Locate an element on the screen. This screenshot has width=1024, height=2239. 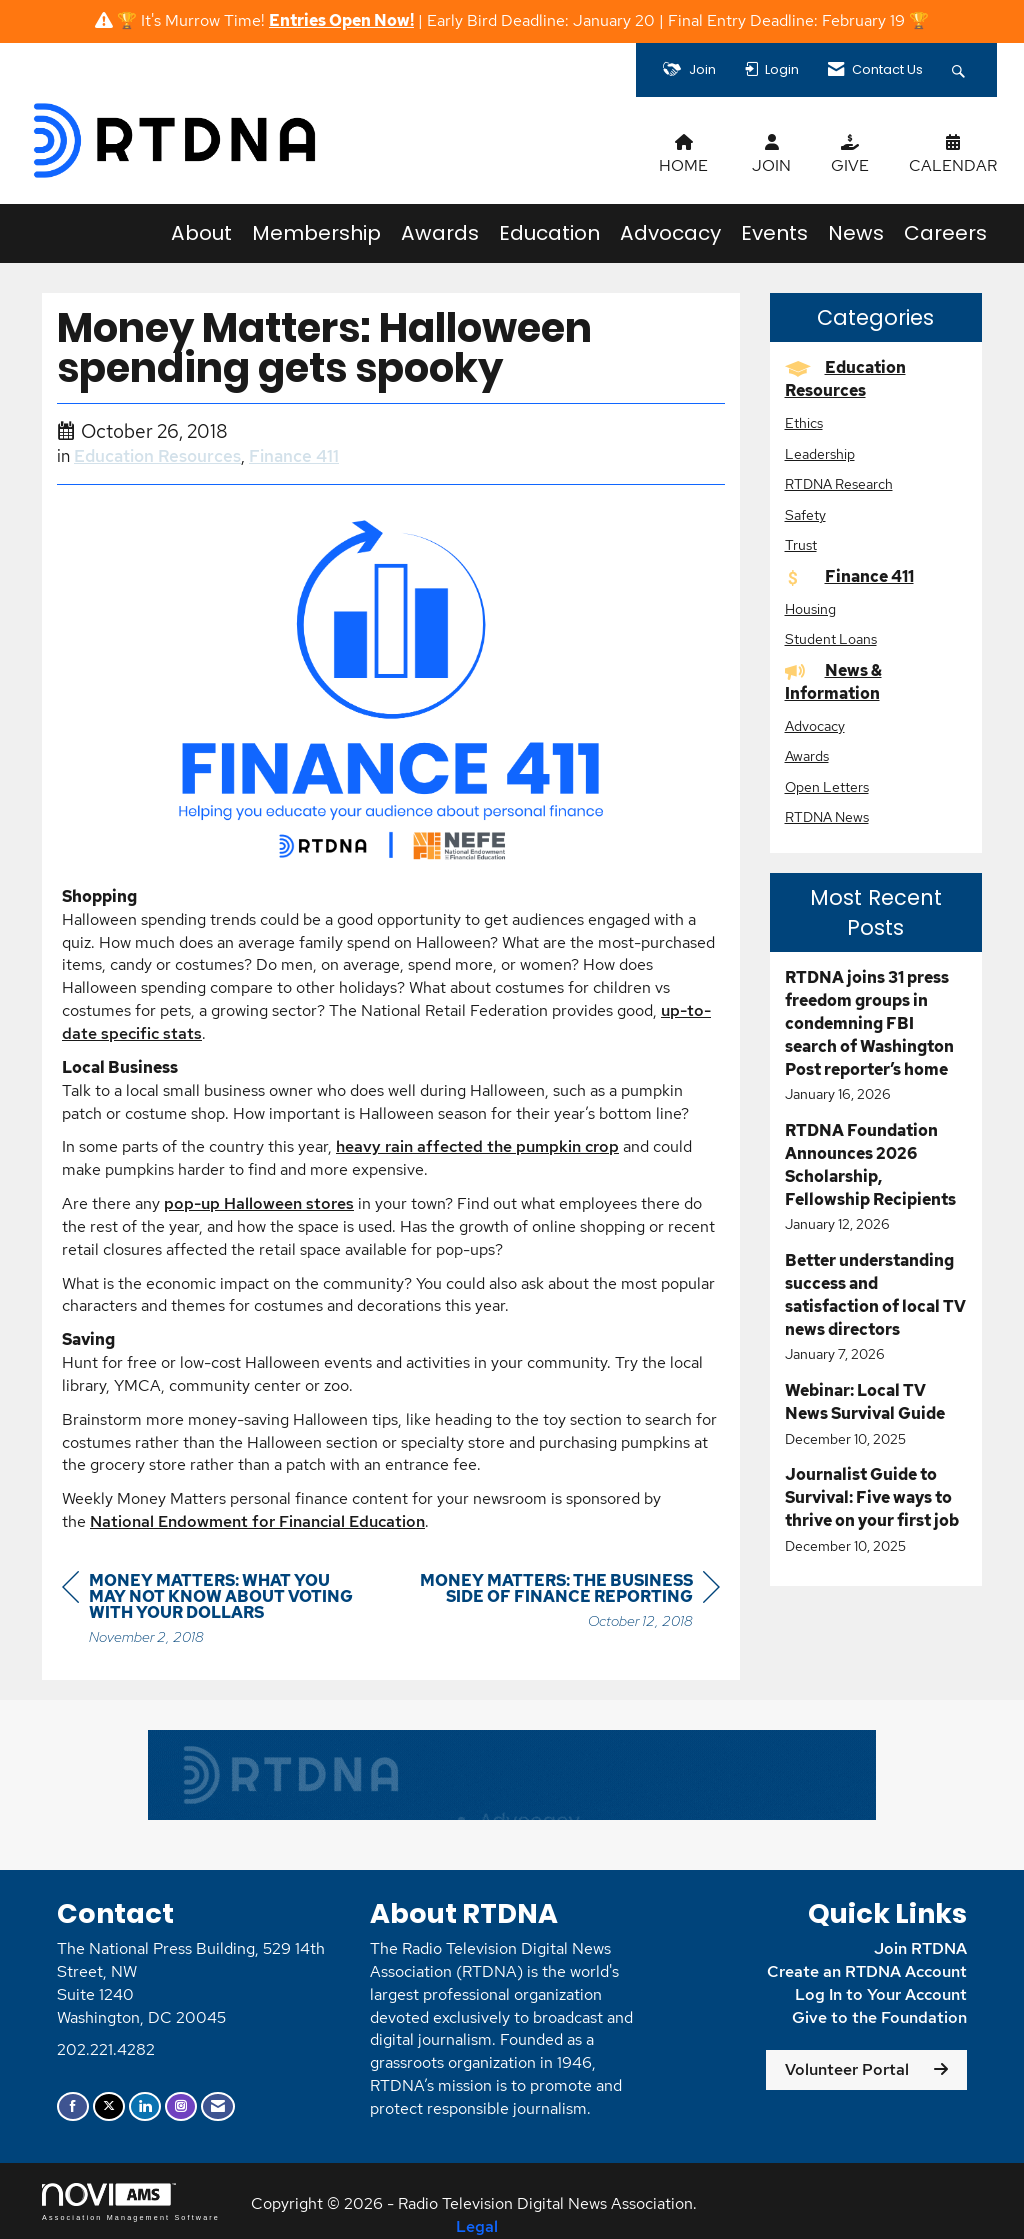
Safety [listitem] is located at coordinates (805, 514).